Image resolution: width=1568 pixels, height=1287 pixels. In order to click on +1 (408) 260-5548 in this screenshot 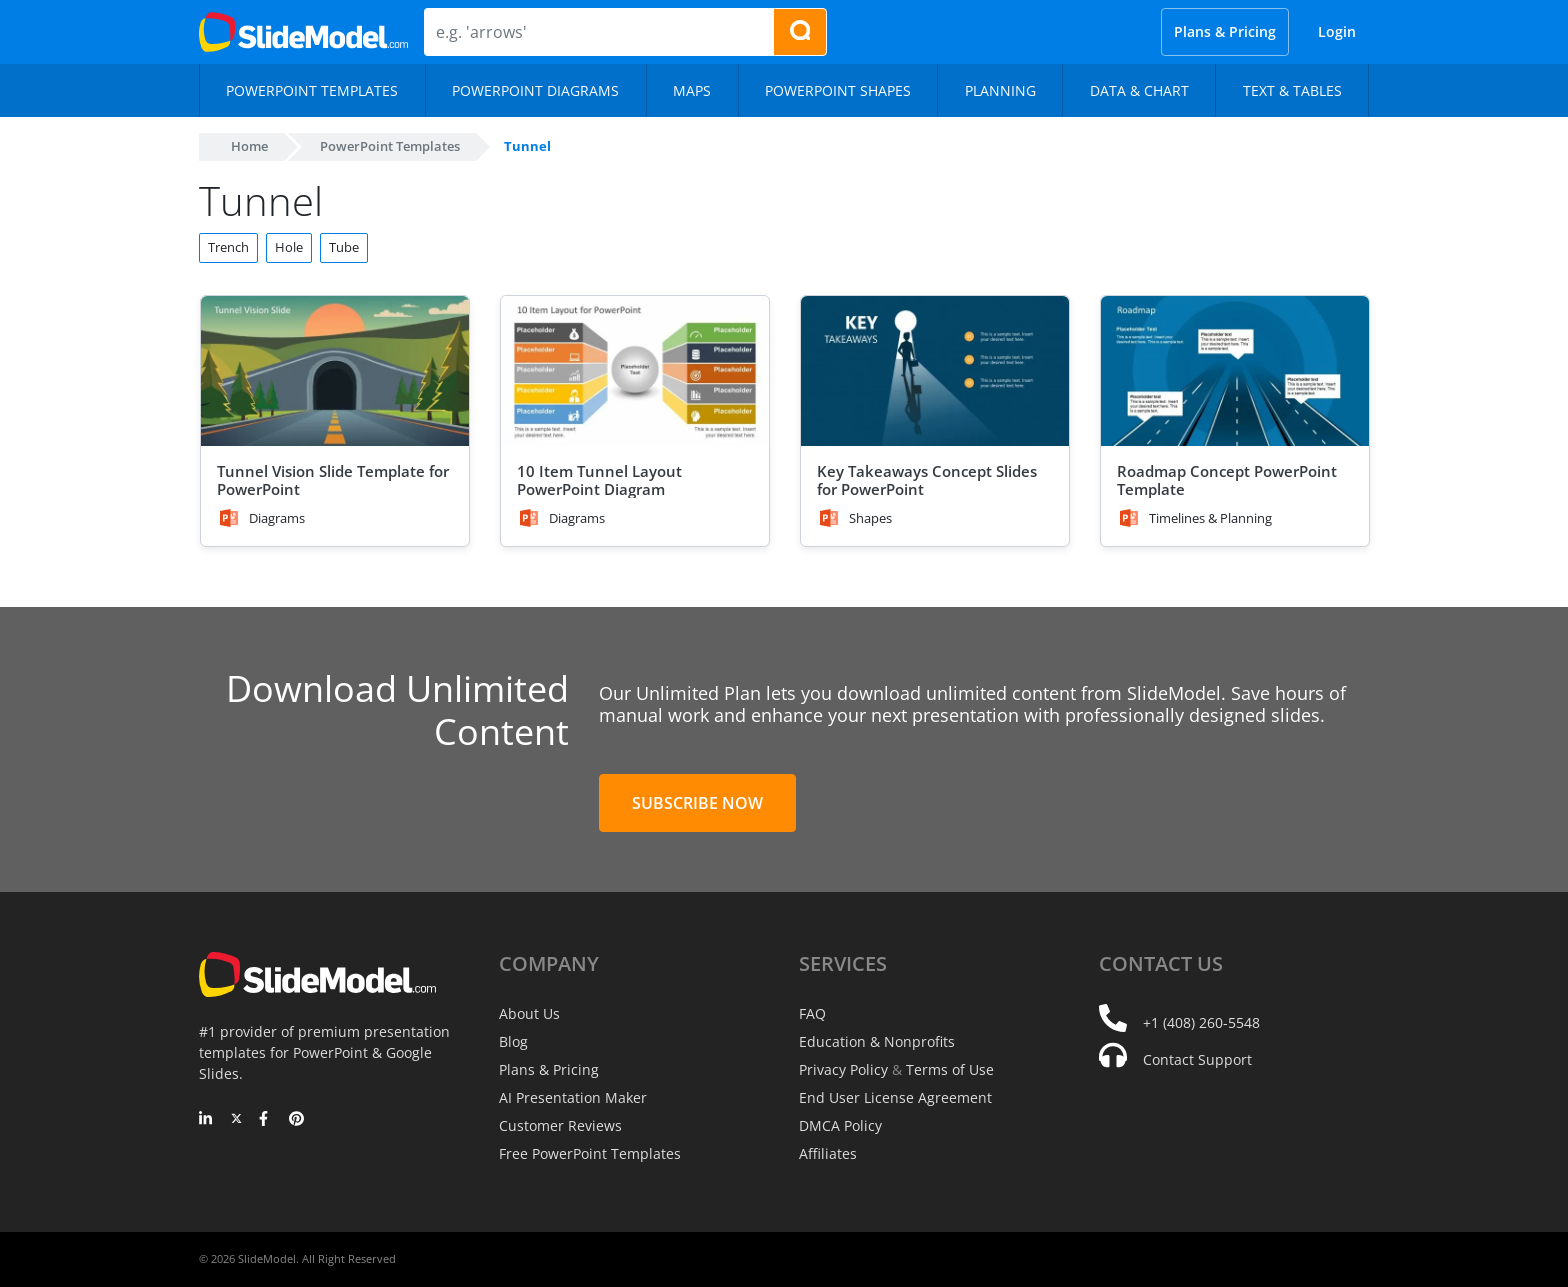, I will do `click(1201, 1022)`.